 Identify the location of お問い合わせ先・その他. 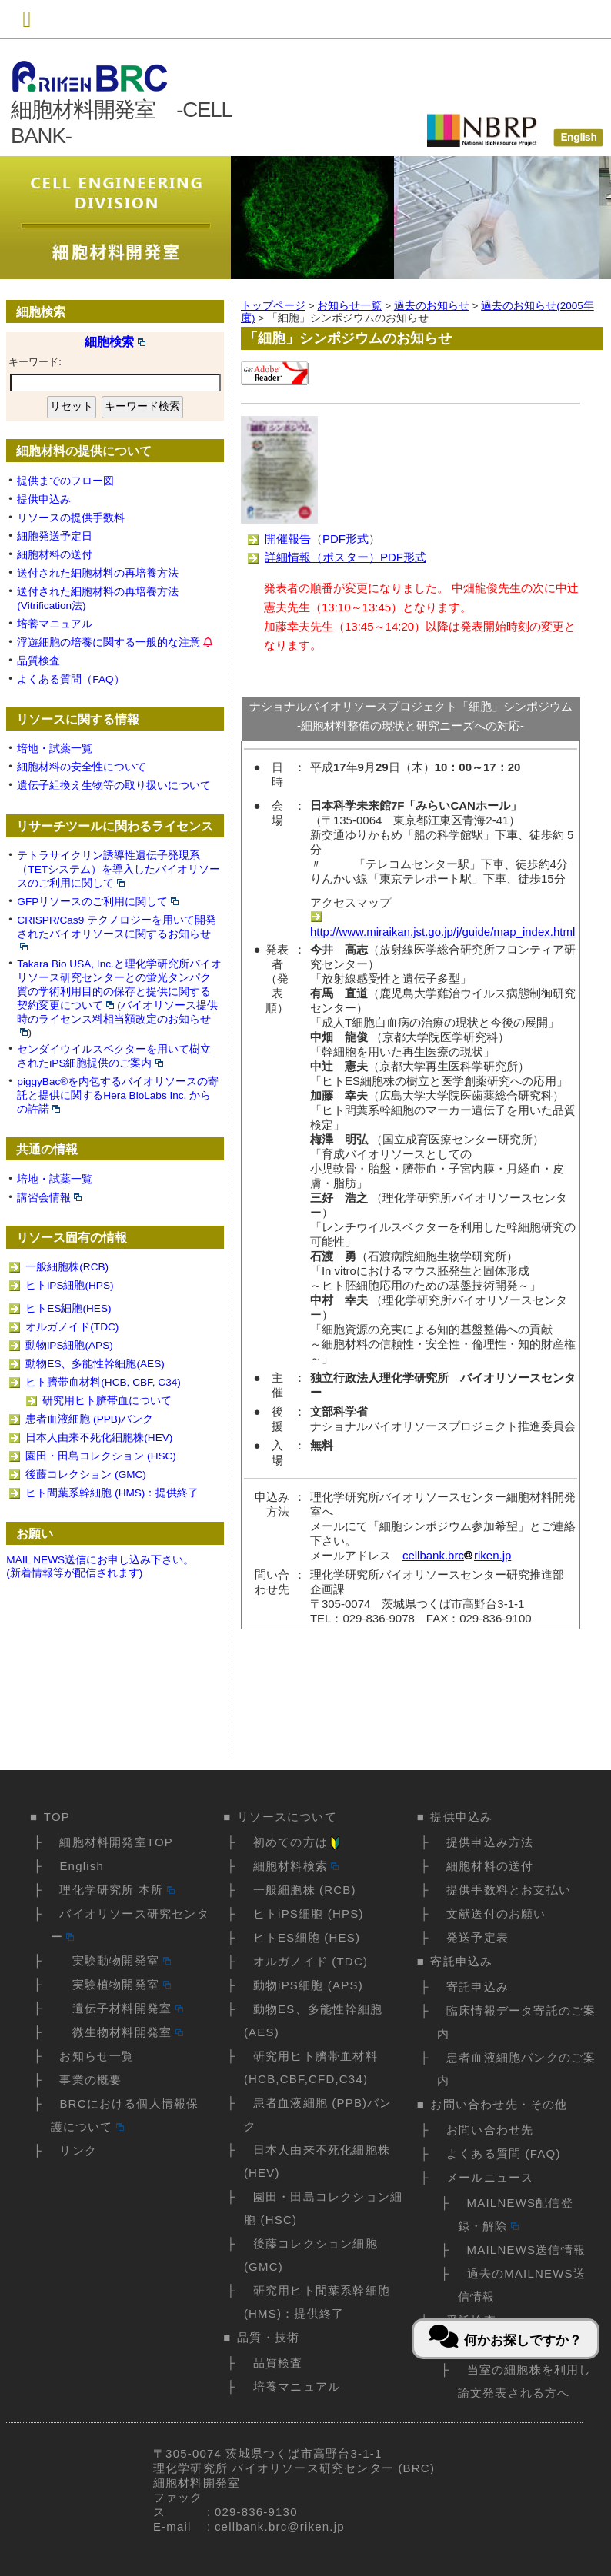
(498, 2104).